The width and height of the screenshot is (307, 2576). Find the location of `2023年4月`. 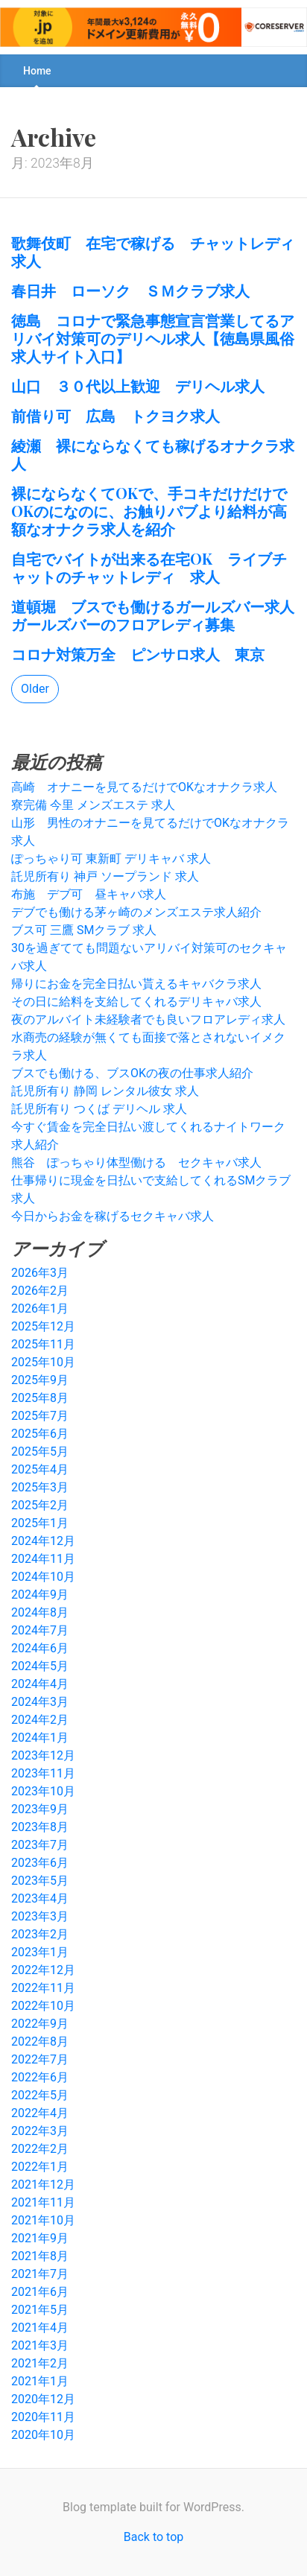

2023年4月 is located at coordinates (40, 1898).